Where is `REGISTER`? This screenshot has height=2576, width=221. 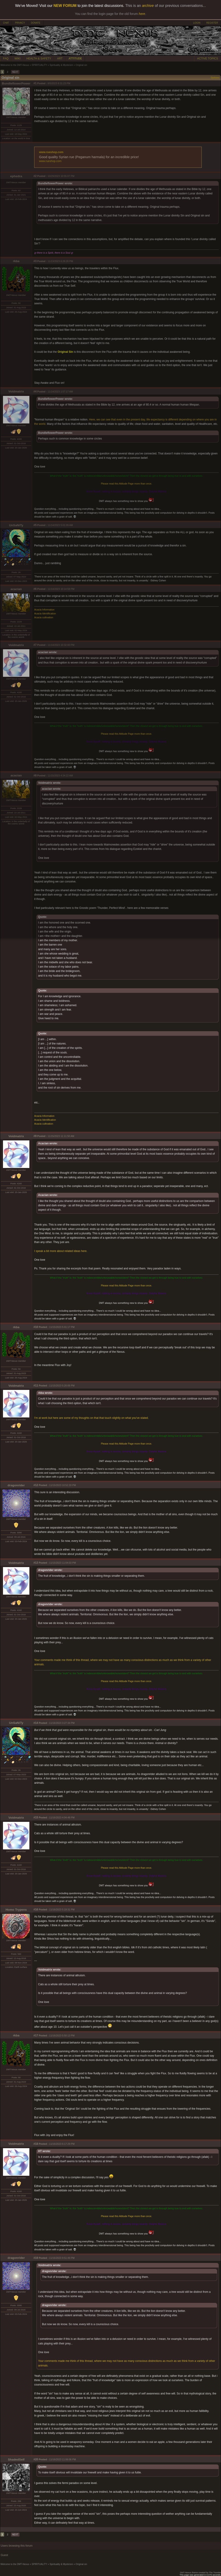
REGISTER is located at coordinates (212, 23).